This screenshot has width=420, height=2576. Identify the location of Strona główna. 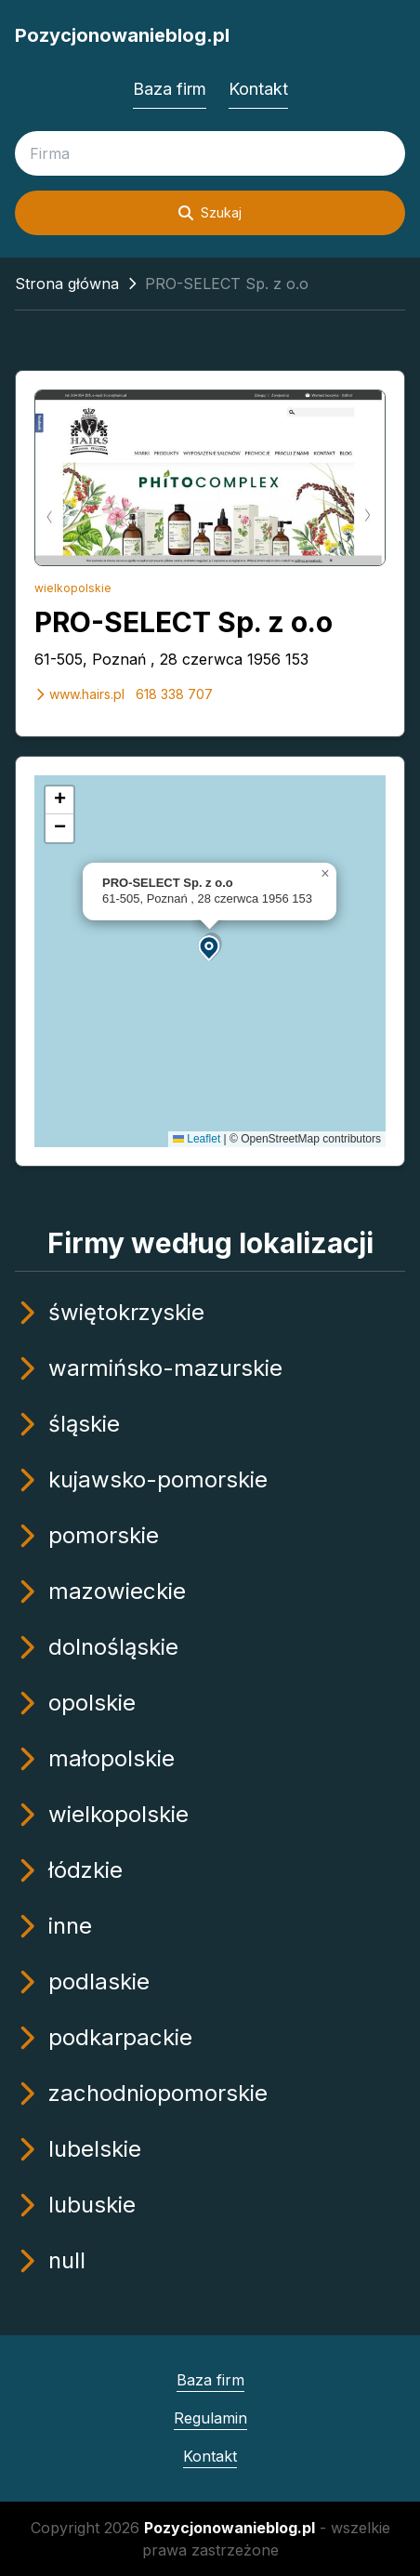
(67, 283).